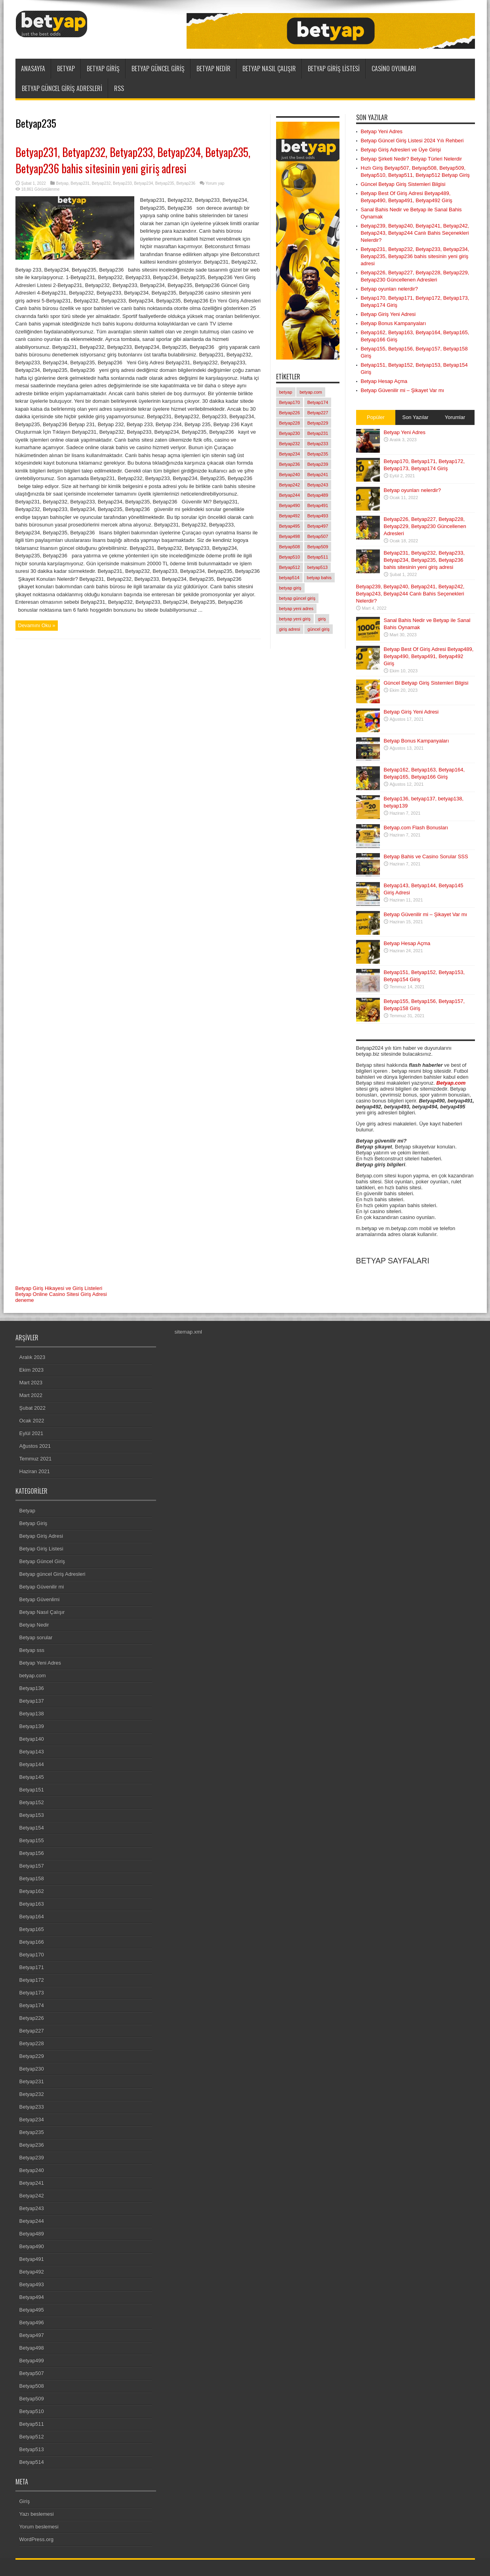  Describe the element at coordinates (297, 598) in the screenshot. I see `betyap güncel giriş [betyap güncel giriş (2 öge)]` at that location.